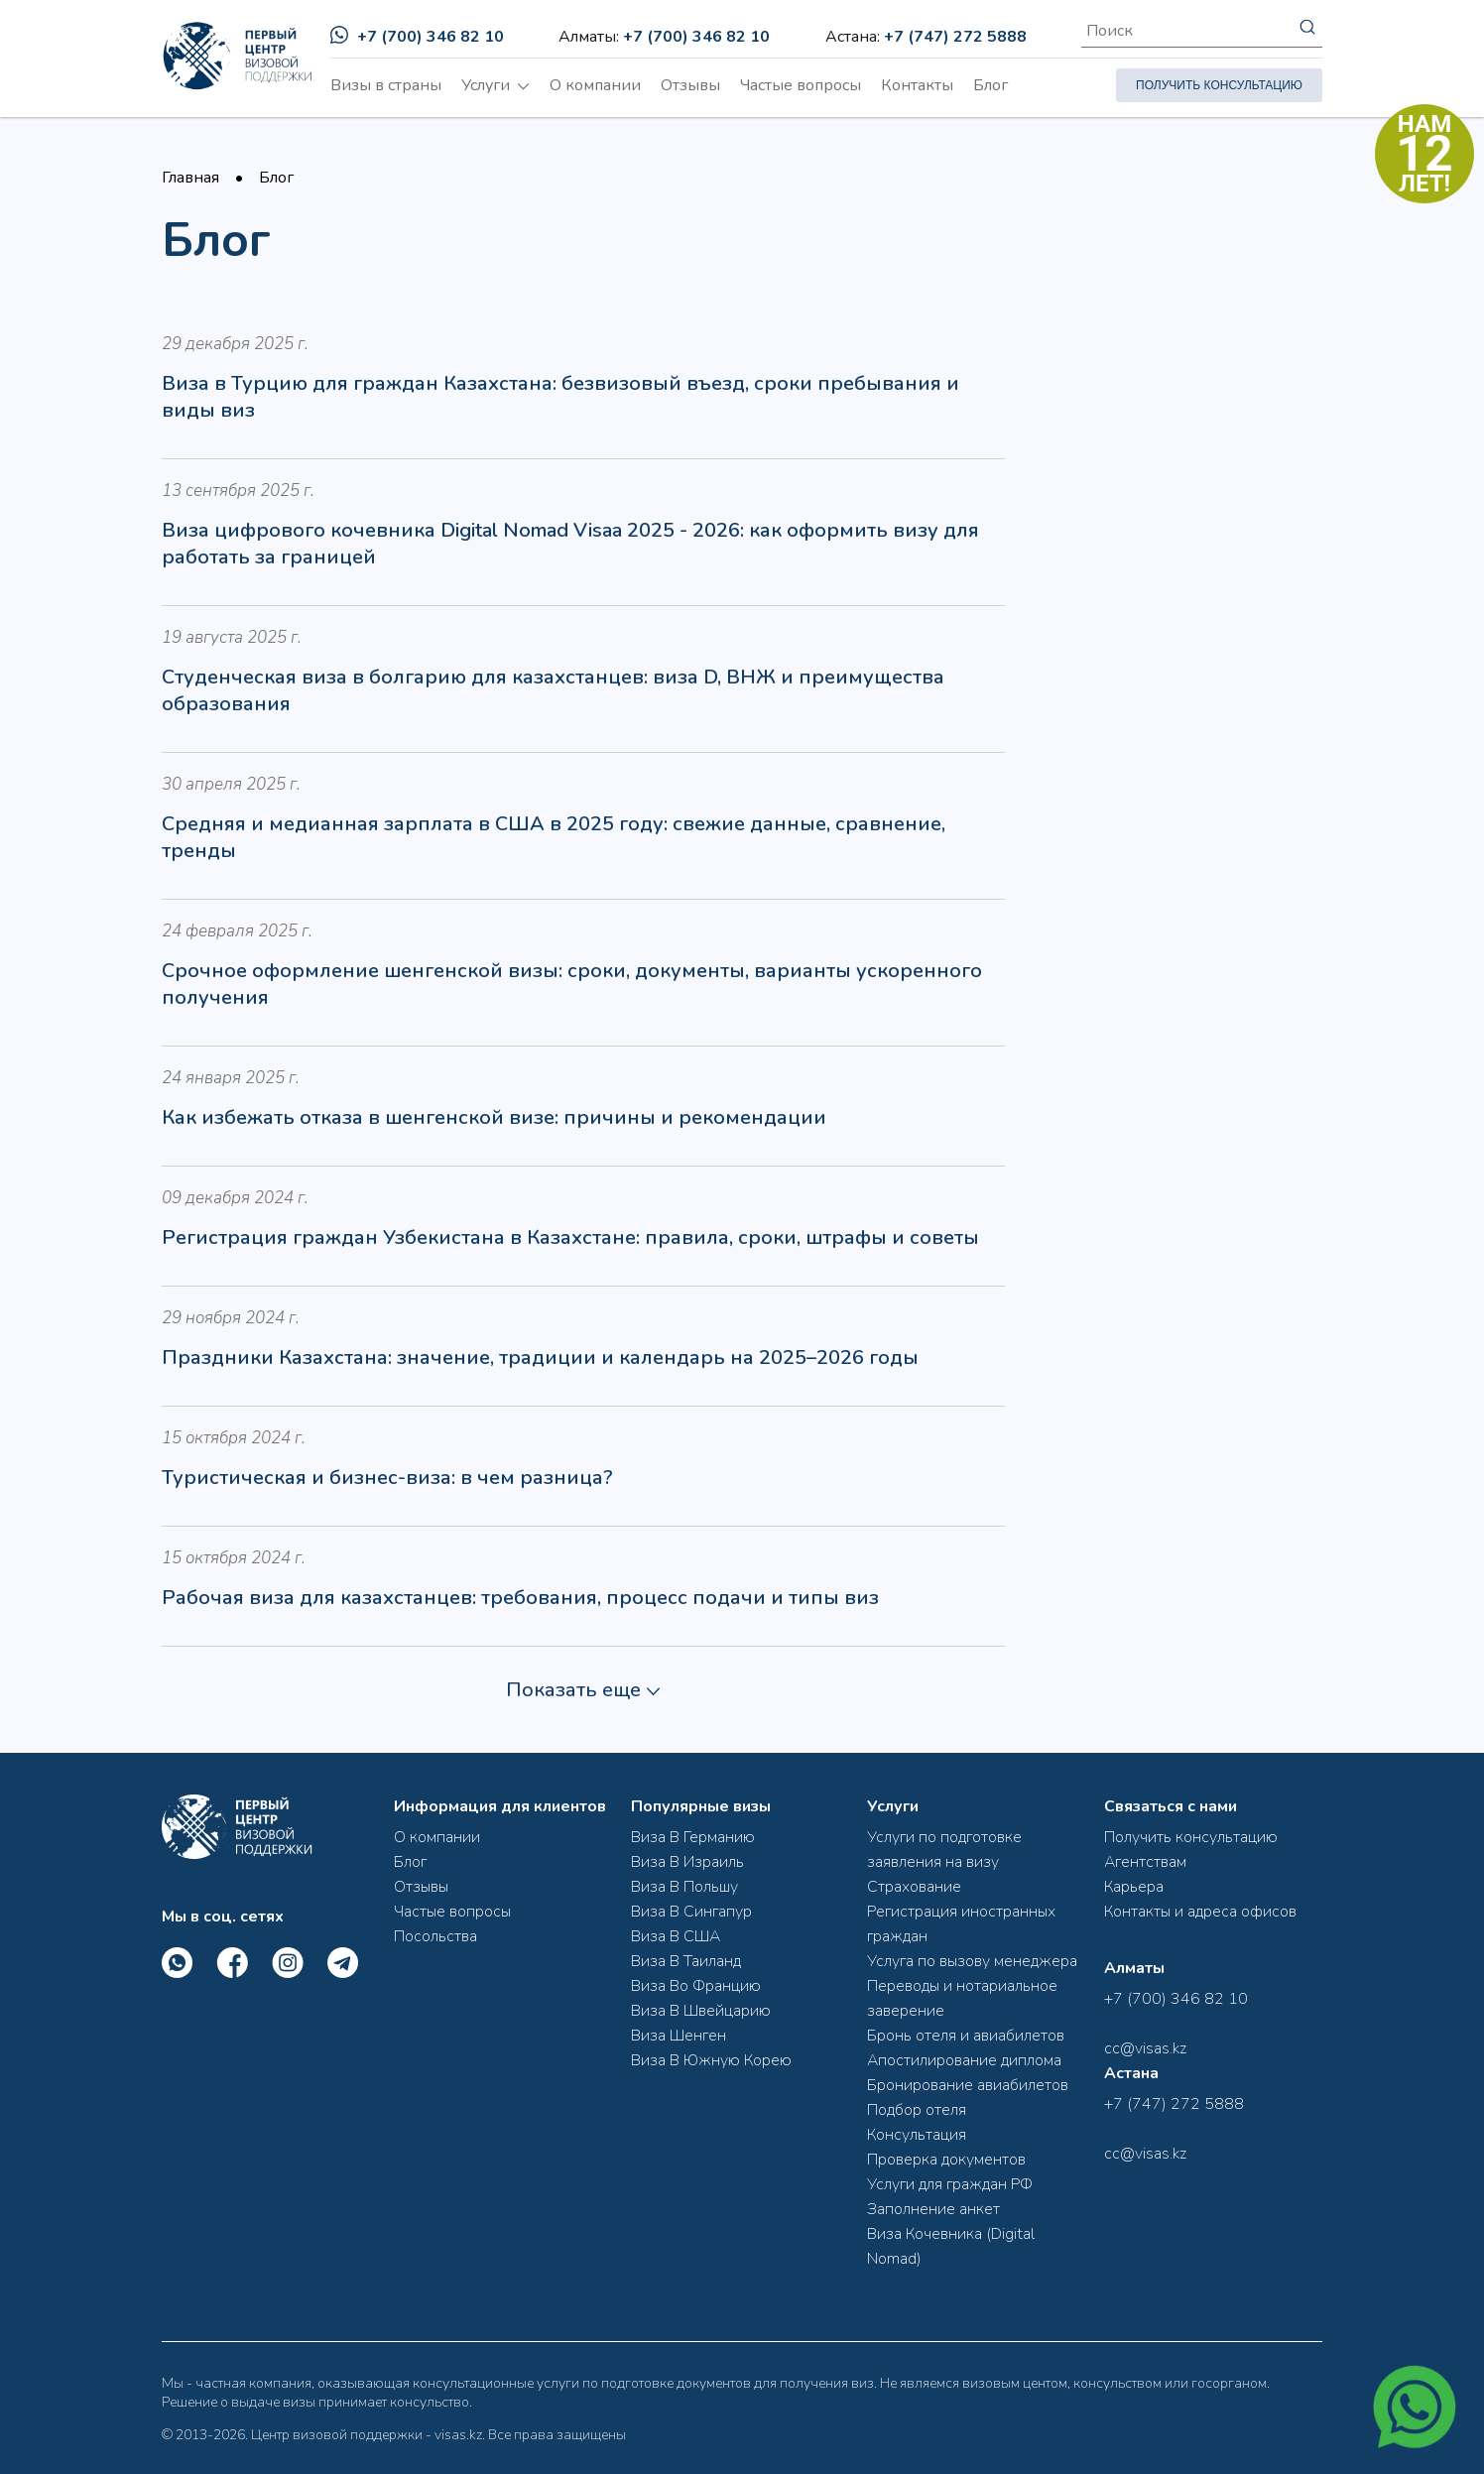 This screenshot has height=2474, width=1484. What do you see at coordinates (690, 85) in the screenshot?
I see `Отзывы` at bounding box center [690, 85].